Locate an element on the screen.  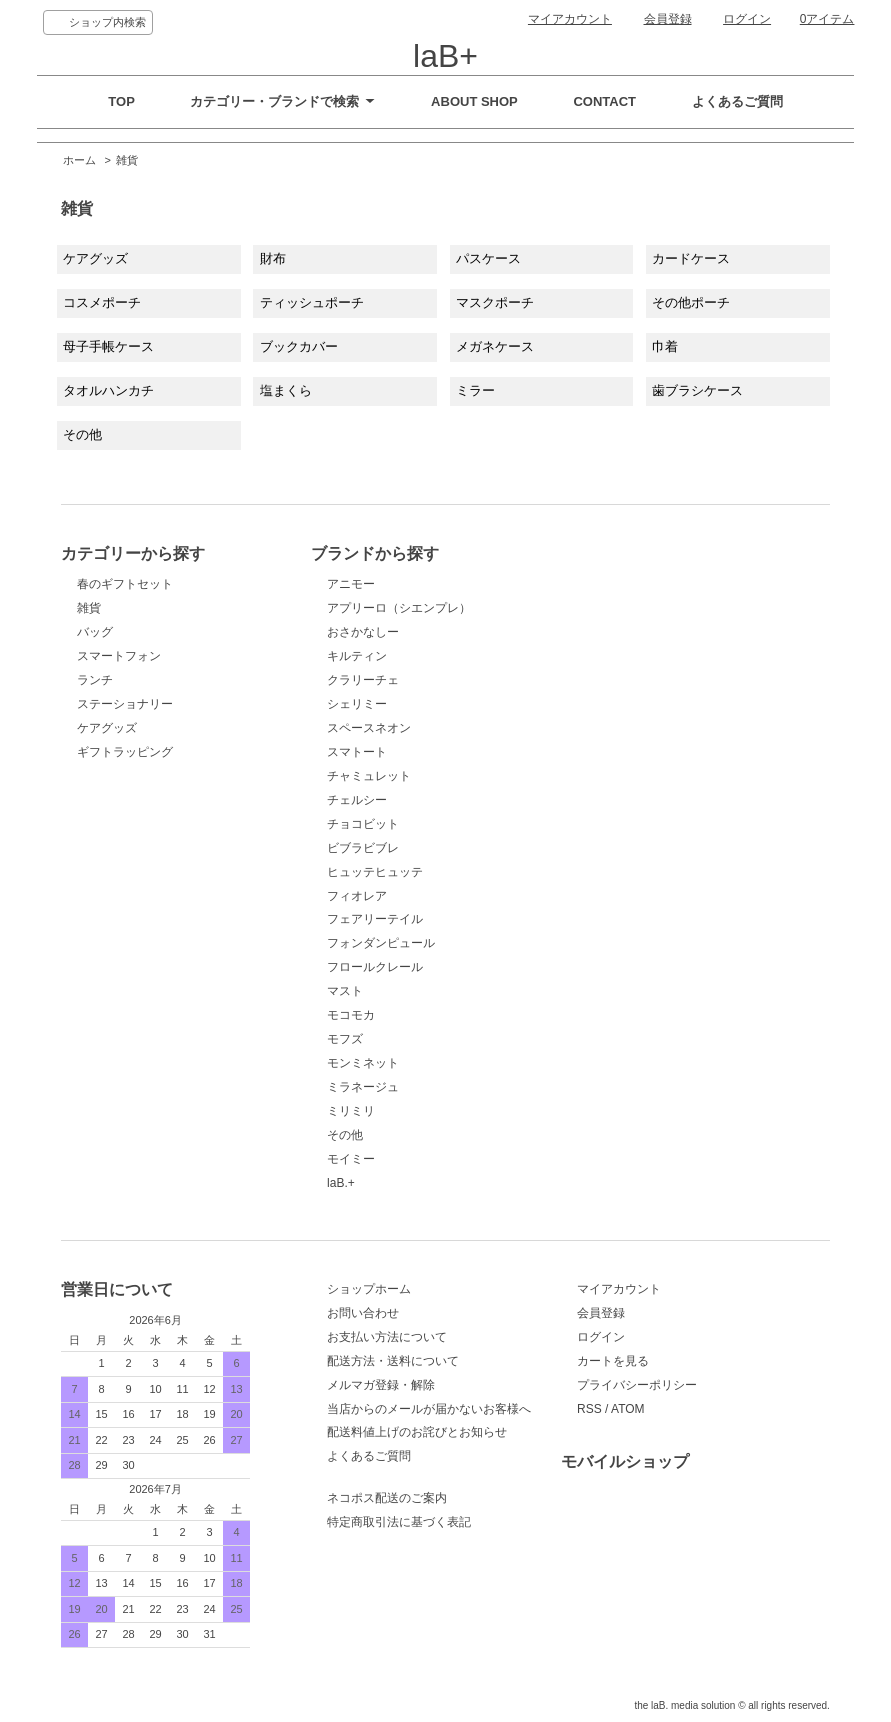
その他ポーチ is located at coordinates (691, 302).